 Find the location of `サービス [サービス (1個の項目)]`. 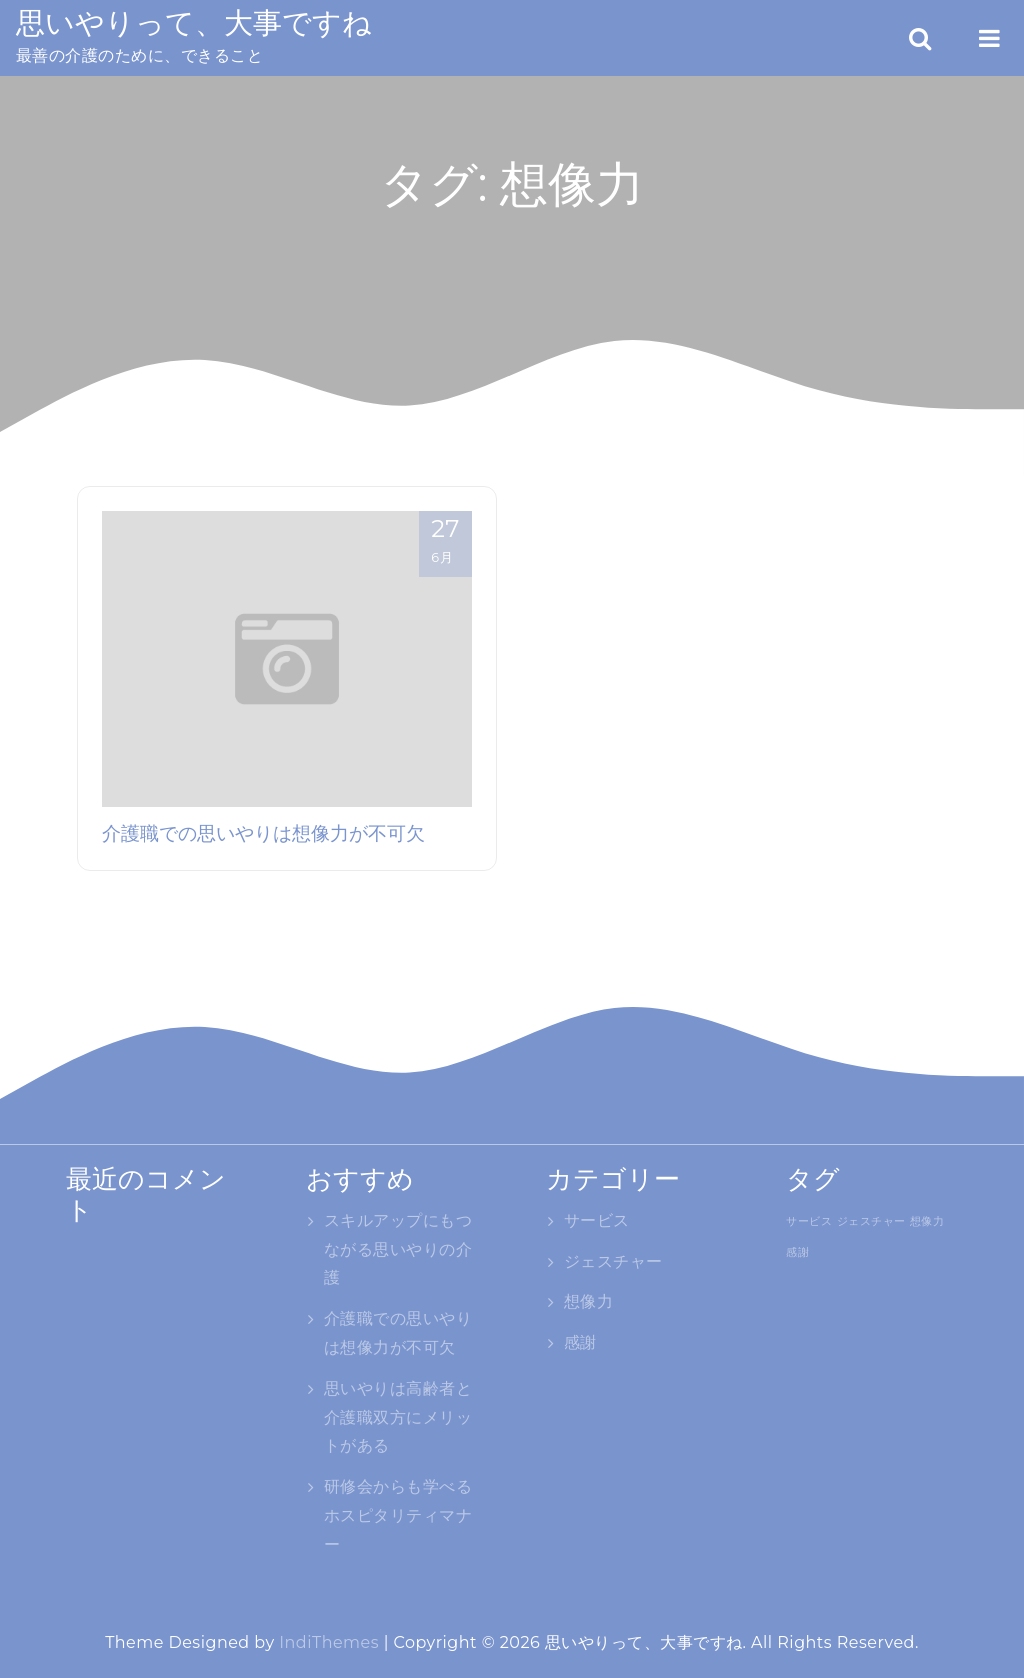

サービス [サービス (1個の項目)] is located at coordinates (809, 1221).